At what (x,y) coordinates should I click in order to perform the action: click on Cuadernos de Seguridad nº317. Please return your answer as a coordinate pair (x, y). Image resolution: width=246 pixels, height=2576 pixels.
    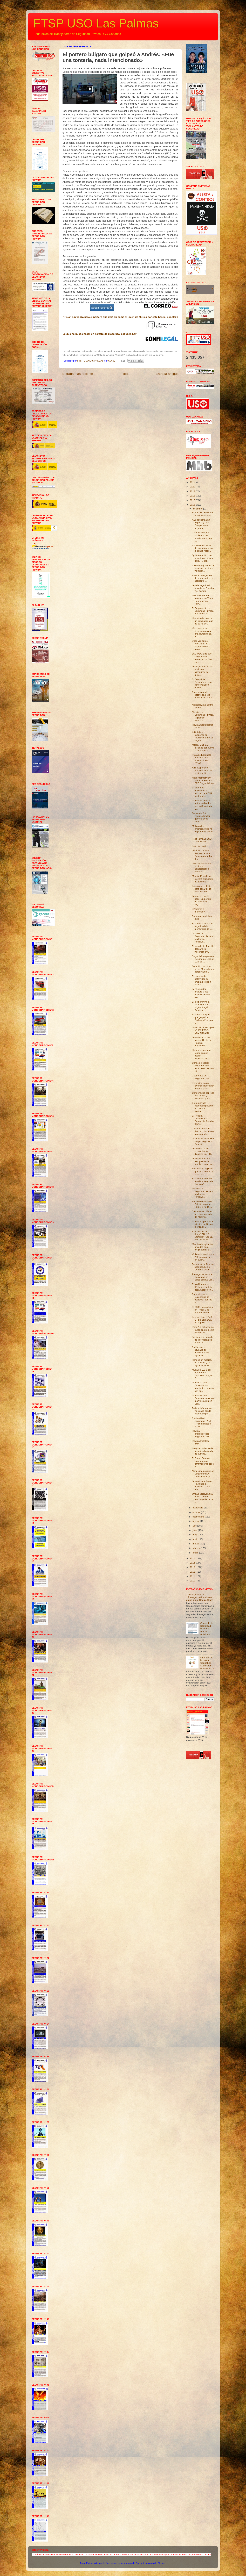
    Looking at the image, I should click on (202, 1077).